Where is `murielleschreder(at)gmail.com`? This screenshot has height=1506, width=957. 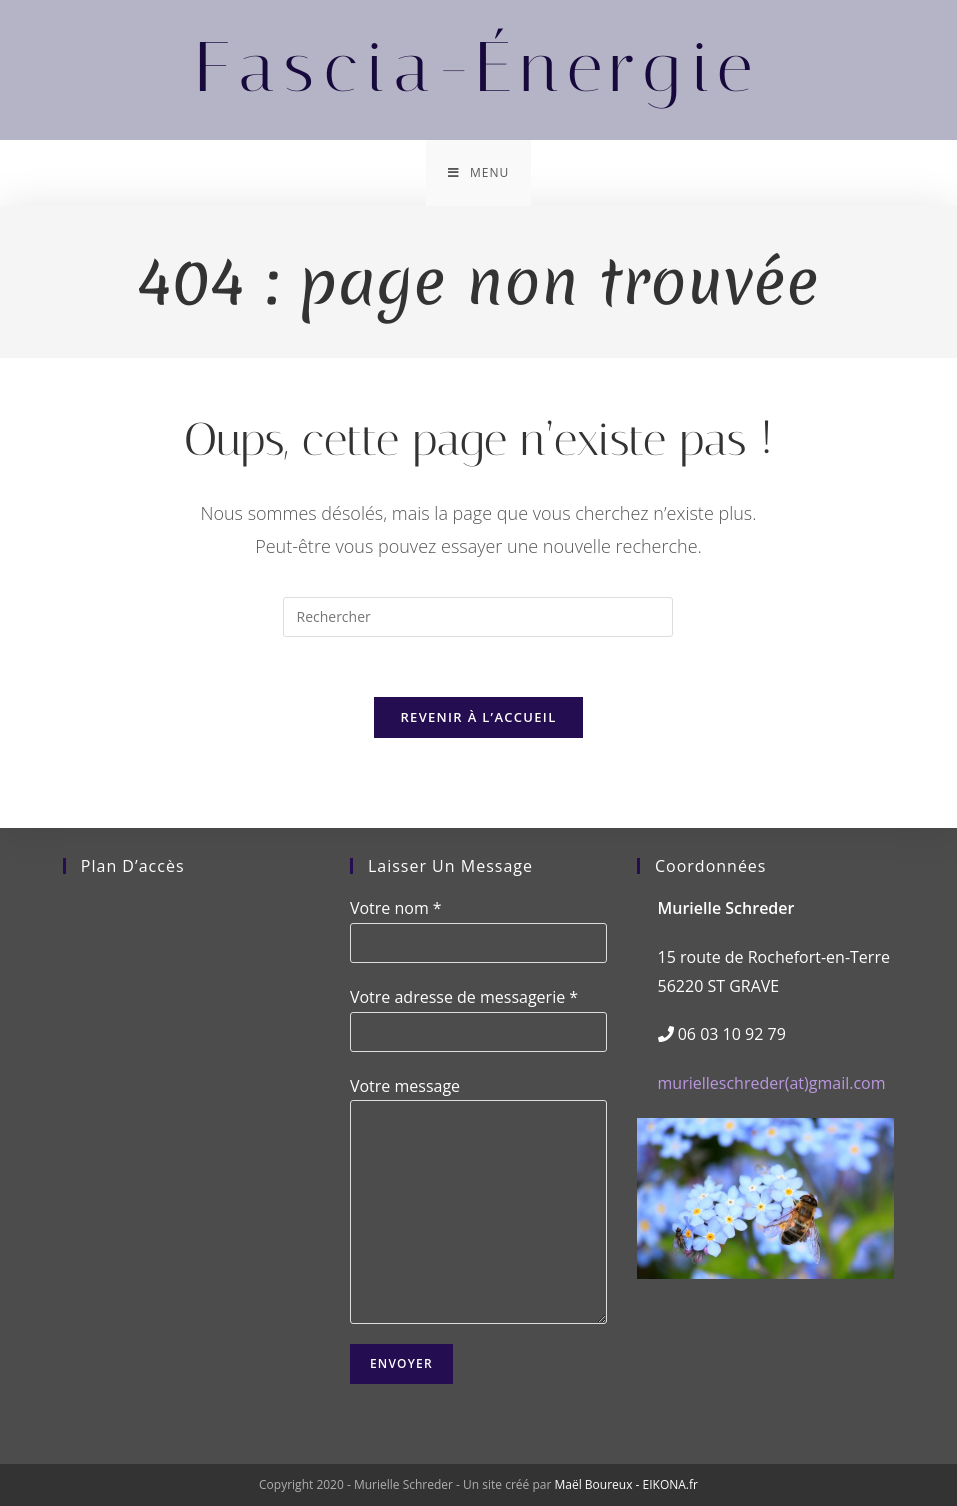 murielleschreder(at)gmail.com is located at coordinates (772, 1083).